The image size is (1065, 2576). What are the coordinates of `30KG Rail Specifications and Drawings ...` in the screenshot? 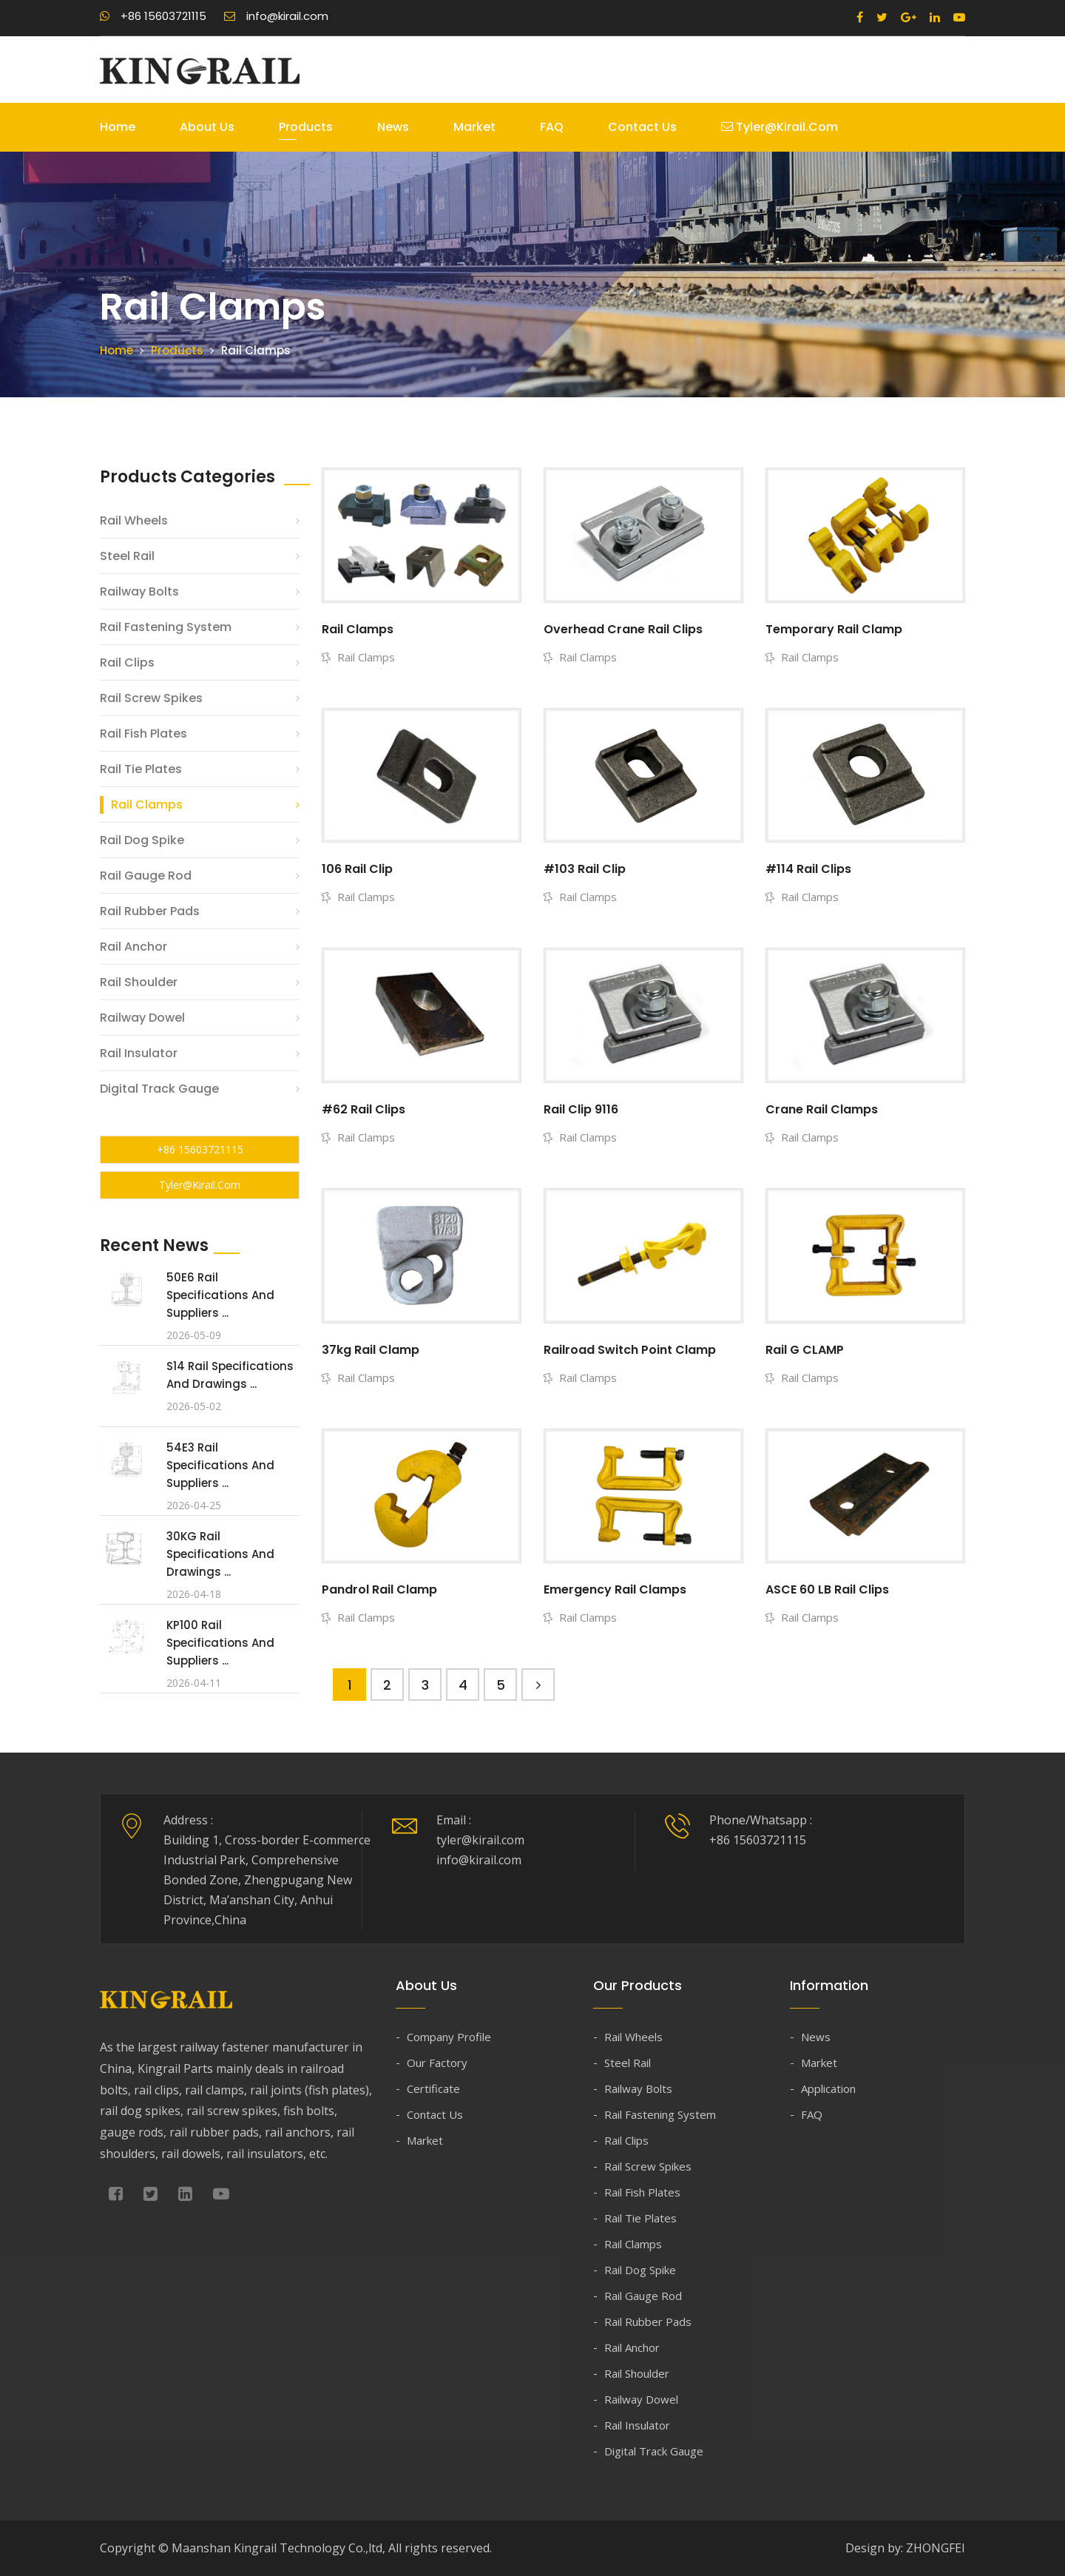 It's located at (220, 1553).